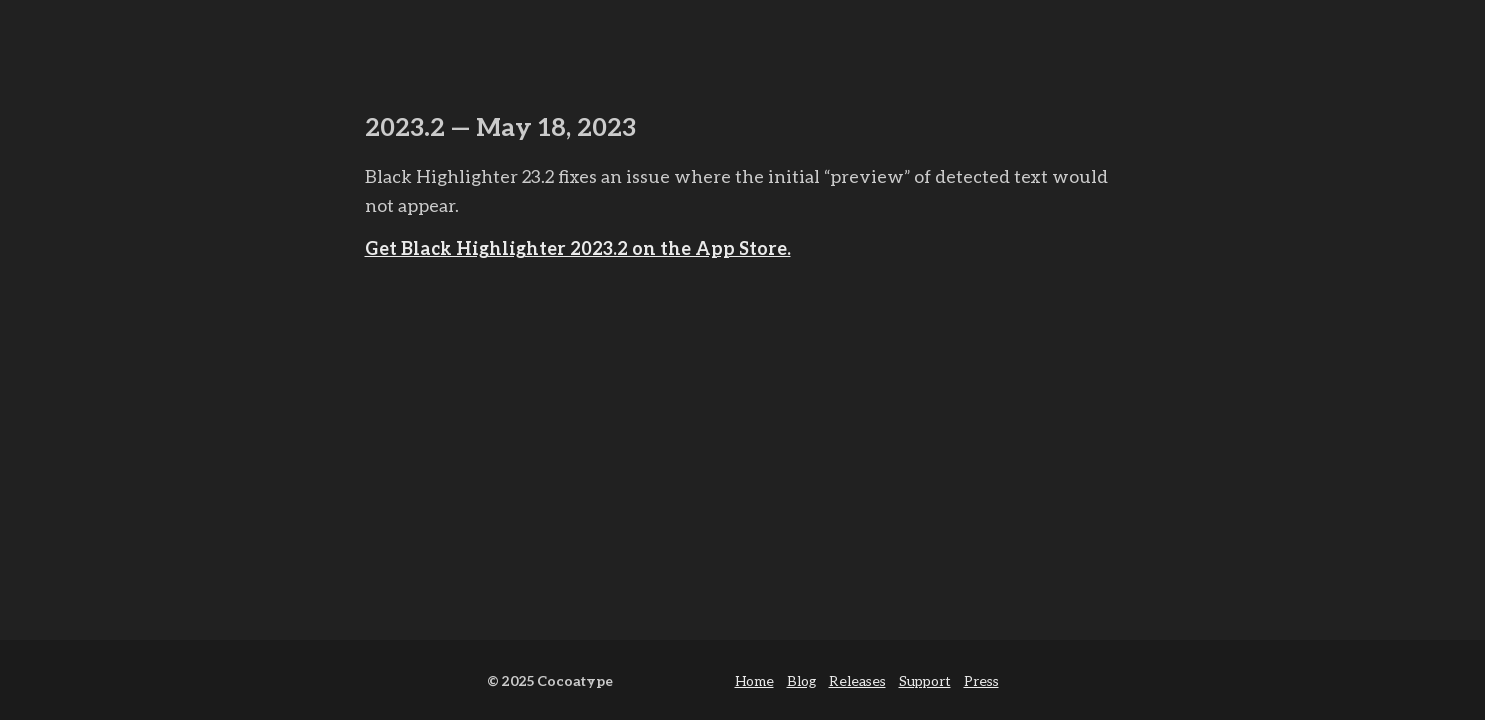 The width and height of the screenshot is (1485, 720). What do you see at coordinates (801, 680) in the screenshot?
I see `Blog` at bounding box center [801, 680].